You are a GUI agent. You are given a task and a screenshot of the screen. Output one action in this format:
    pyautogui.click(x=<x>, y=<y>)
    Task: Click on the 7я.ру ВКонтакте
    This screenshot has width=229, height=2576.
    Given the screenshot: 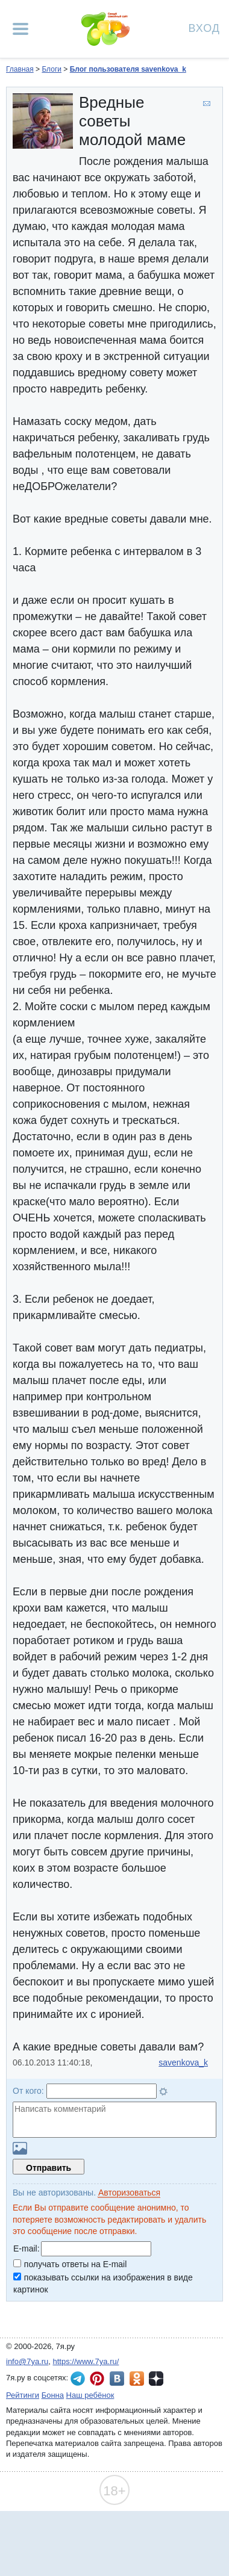 What is the action you would take?
    pyautogui.click(x=117, y=2378)
    